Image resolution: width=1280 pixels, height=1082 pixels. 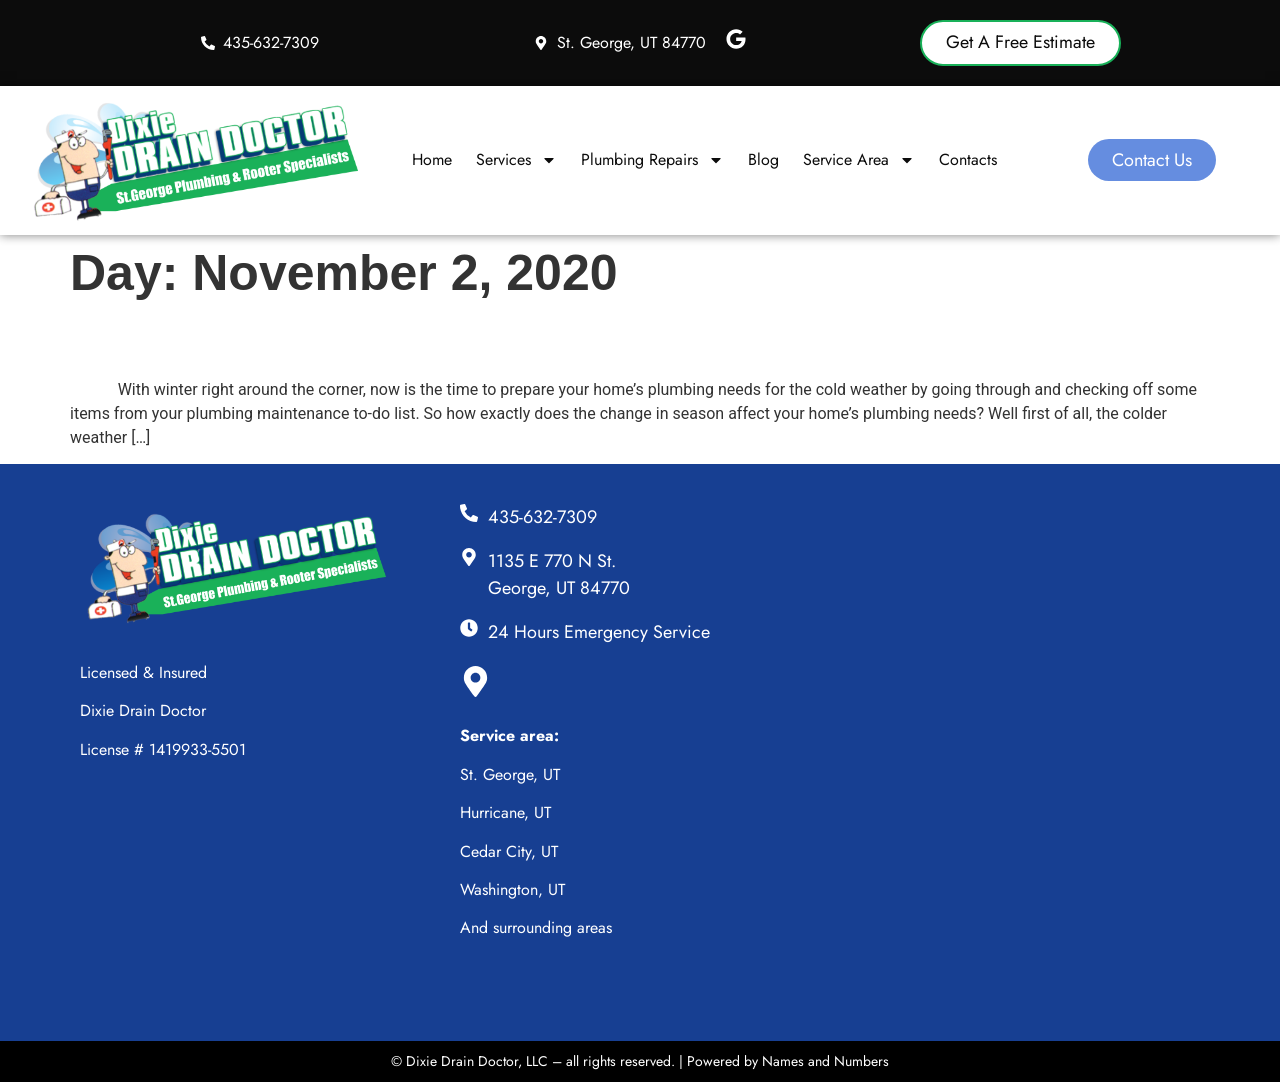 I want to click on Blog, so click(x=763, y=159).